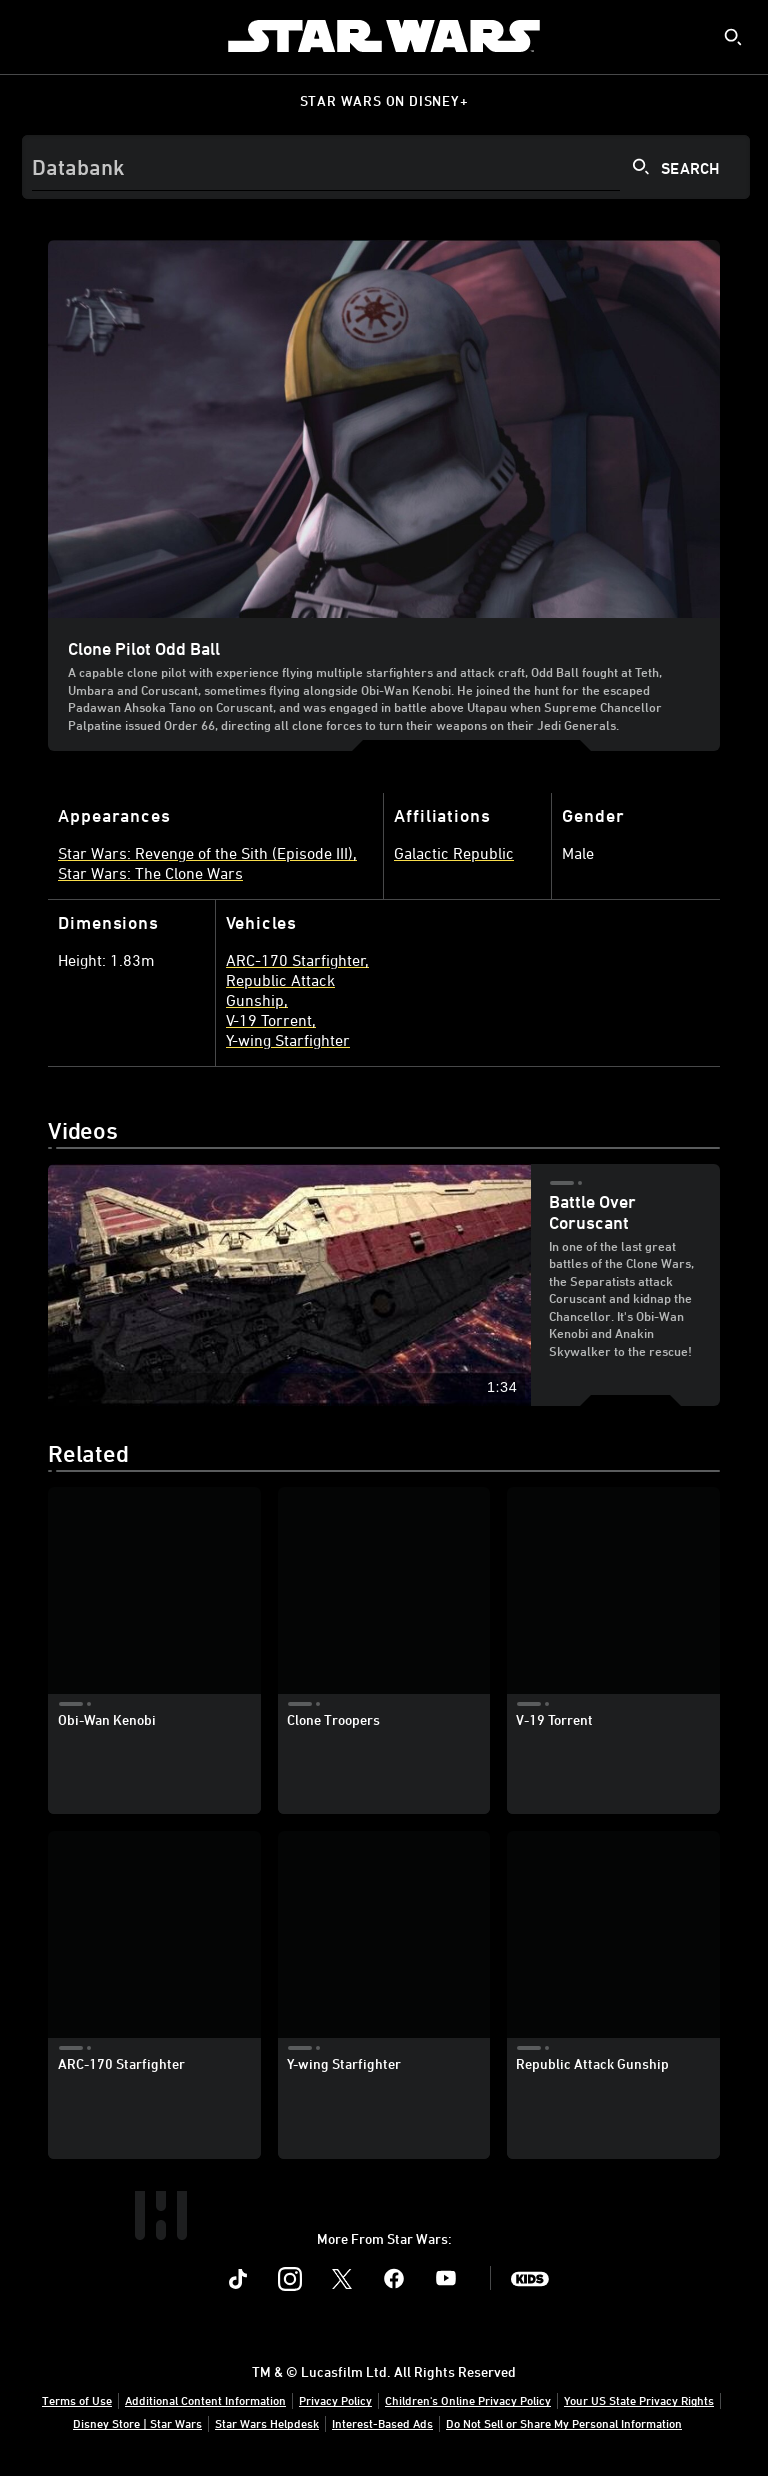  What do you see at coordinates (564, 2423) in the screenshot?
I see `Do Not Sell or Share My Personal Information` at bounding box center [564, 2423].